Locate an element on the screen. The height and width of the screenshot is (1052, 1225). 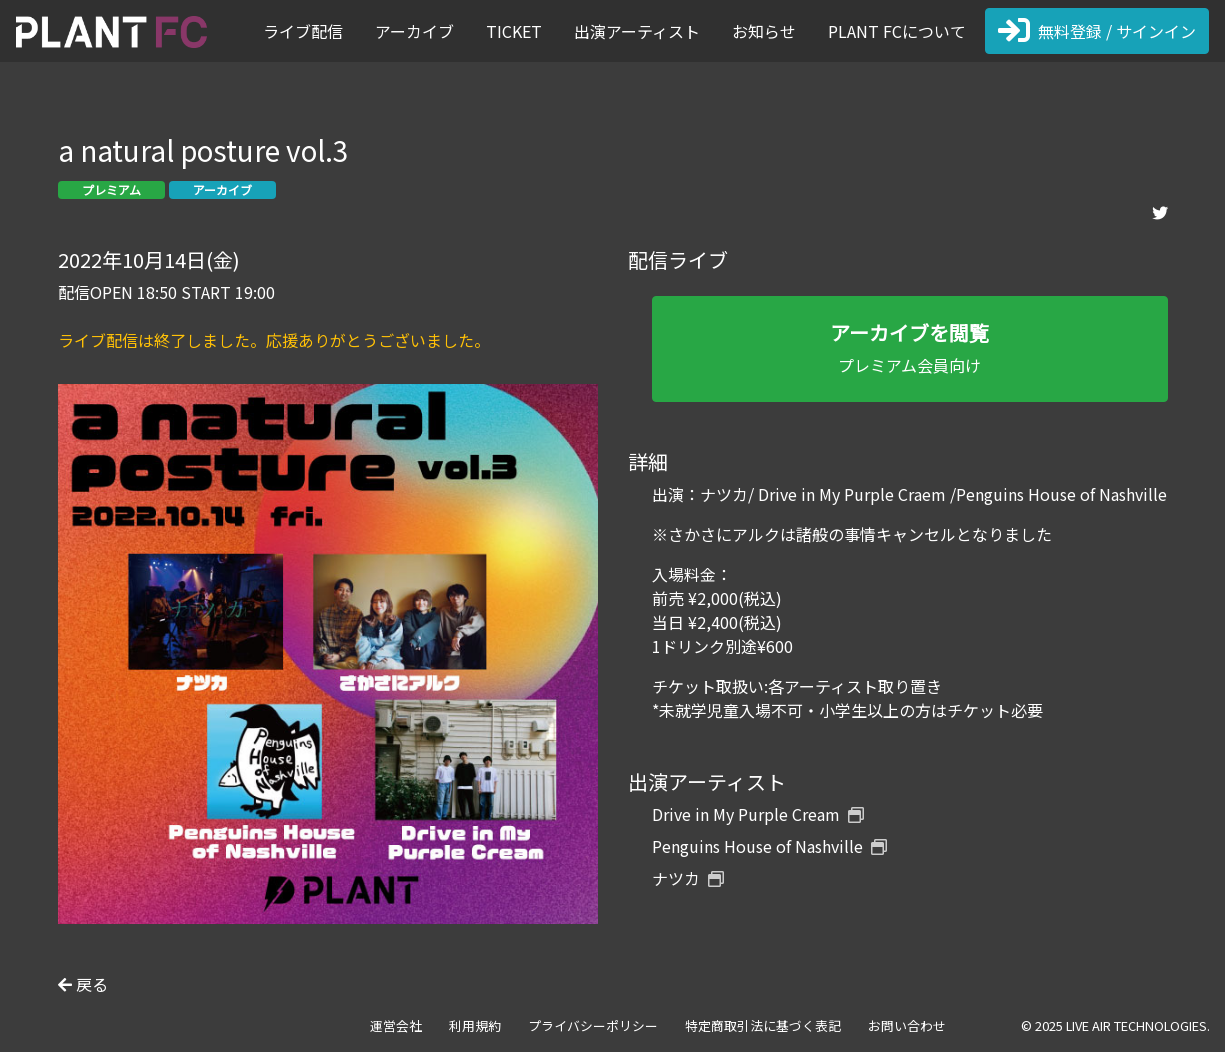
運営会社 is located at coordinates (396, 1025).